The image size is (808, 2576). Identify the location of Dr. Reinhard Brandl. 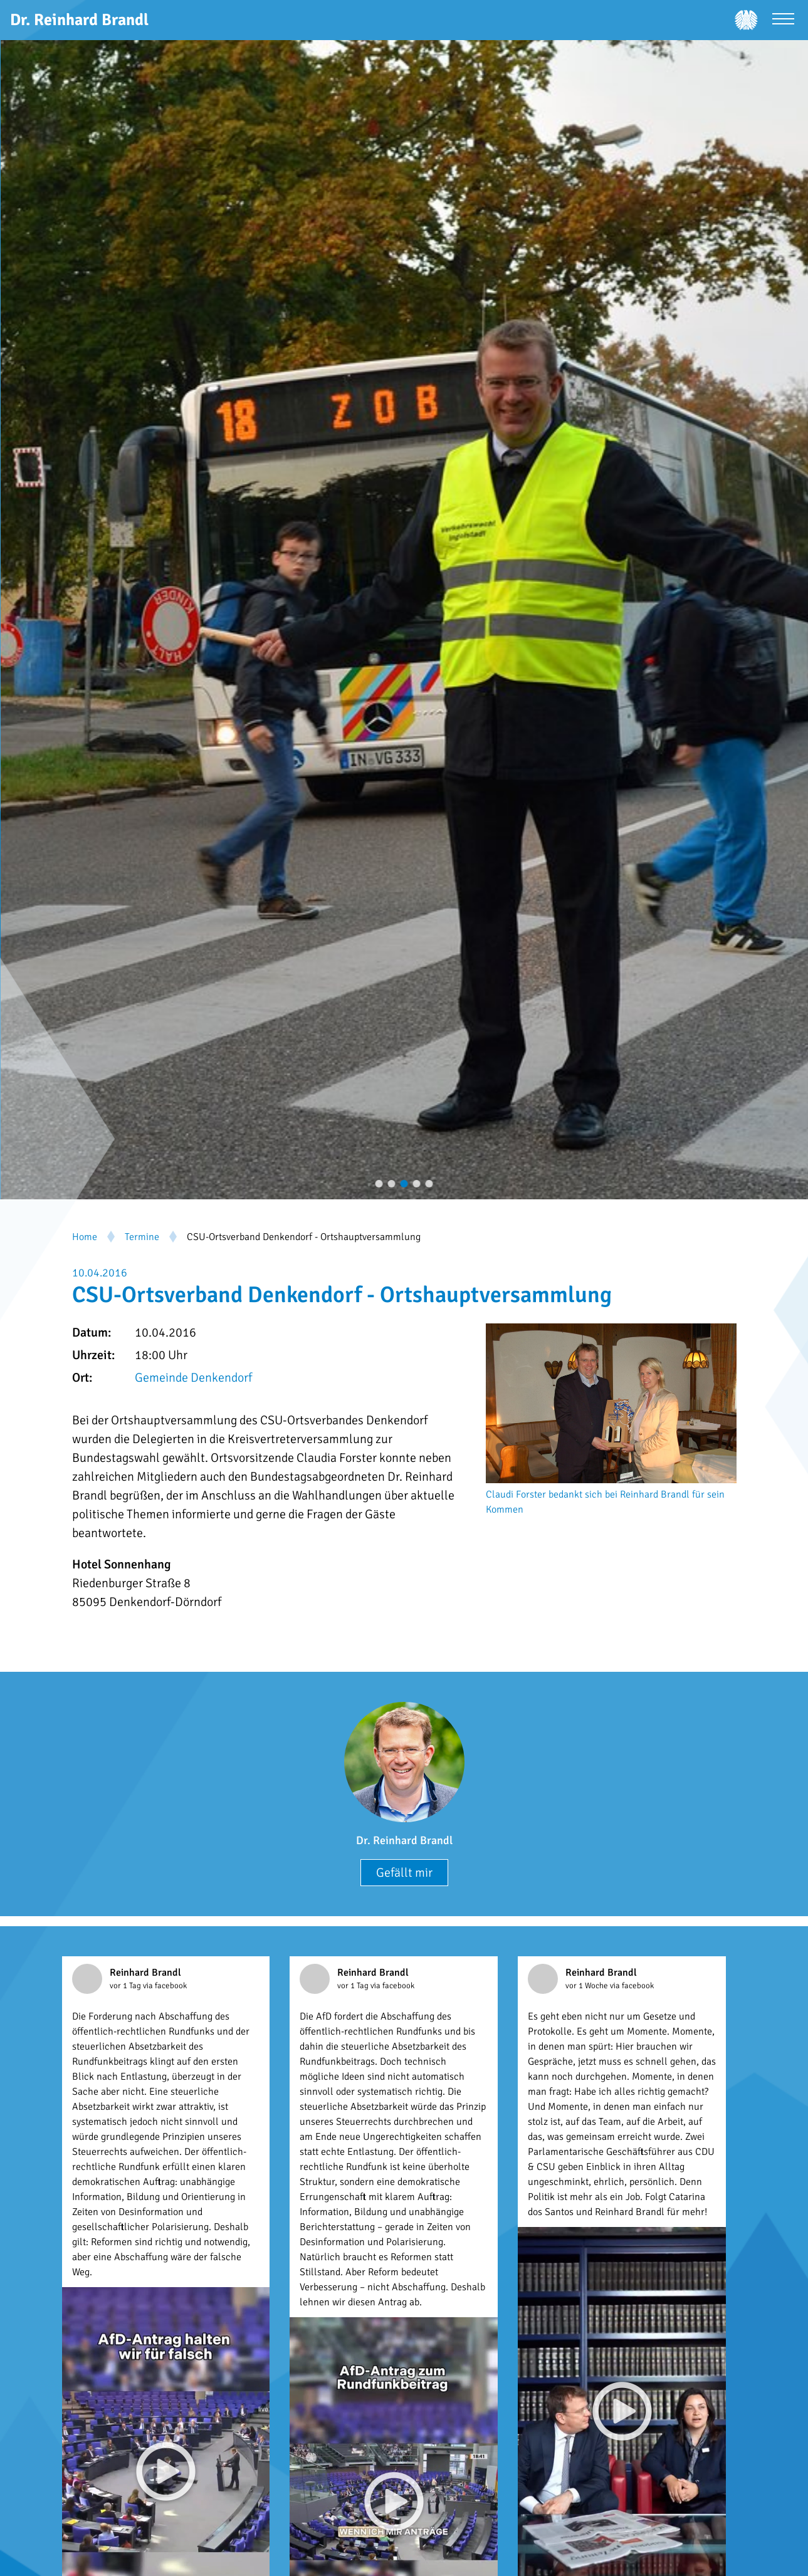
(404, 1840).